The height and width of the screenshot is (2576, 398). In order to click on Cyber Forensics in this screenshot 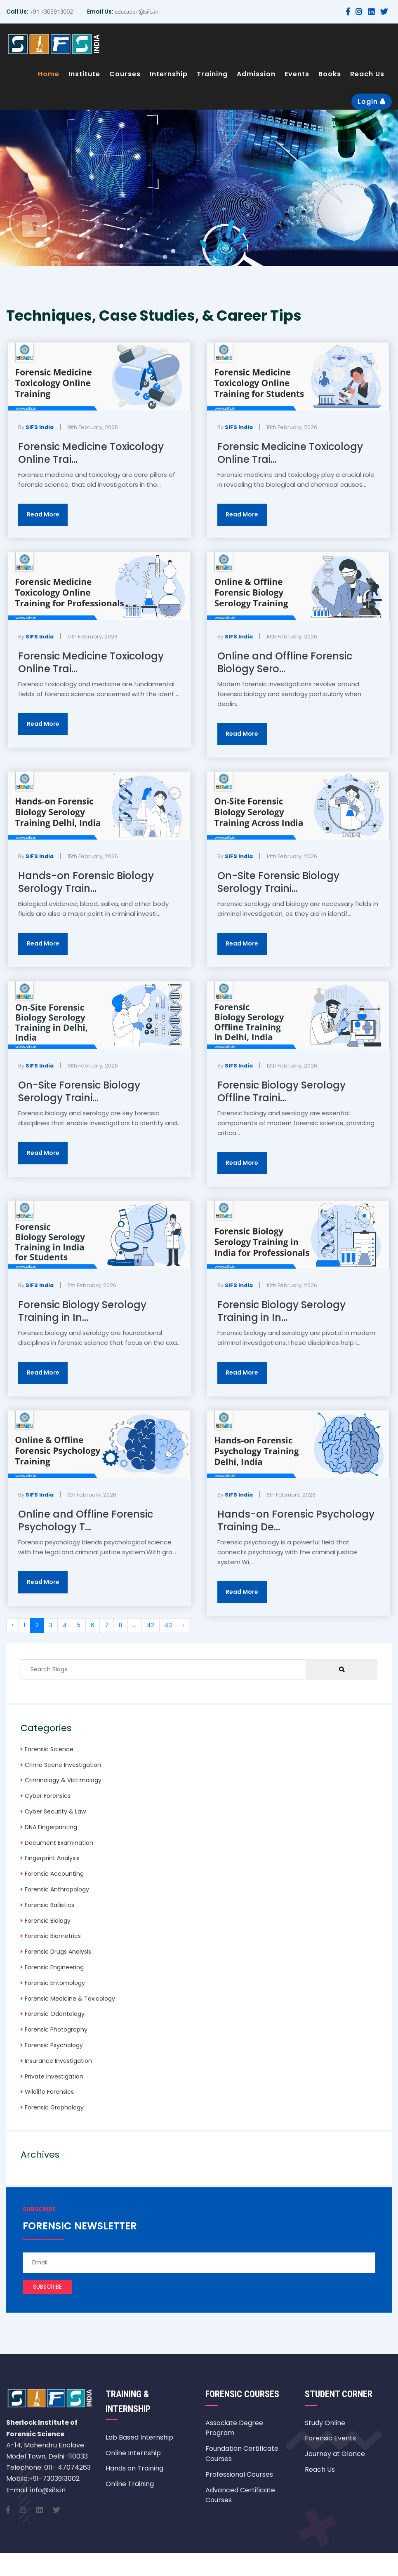, I will do `click(48, 1796)`.